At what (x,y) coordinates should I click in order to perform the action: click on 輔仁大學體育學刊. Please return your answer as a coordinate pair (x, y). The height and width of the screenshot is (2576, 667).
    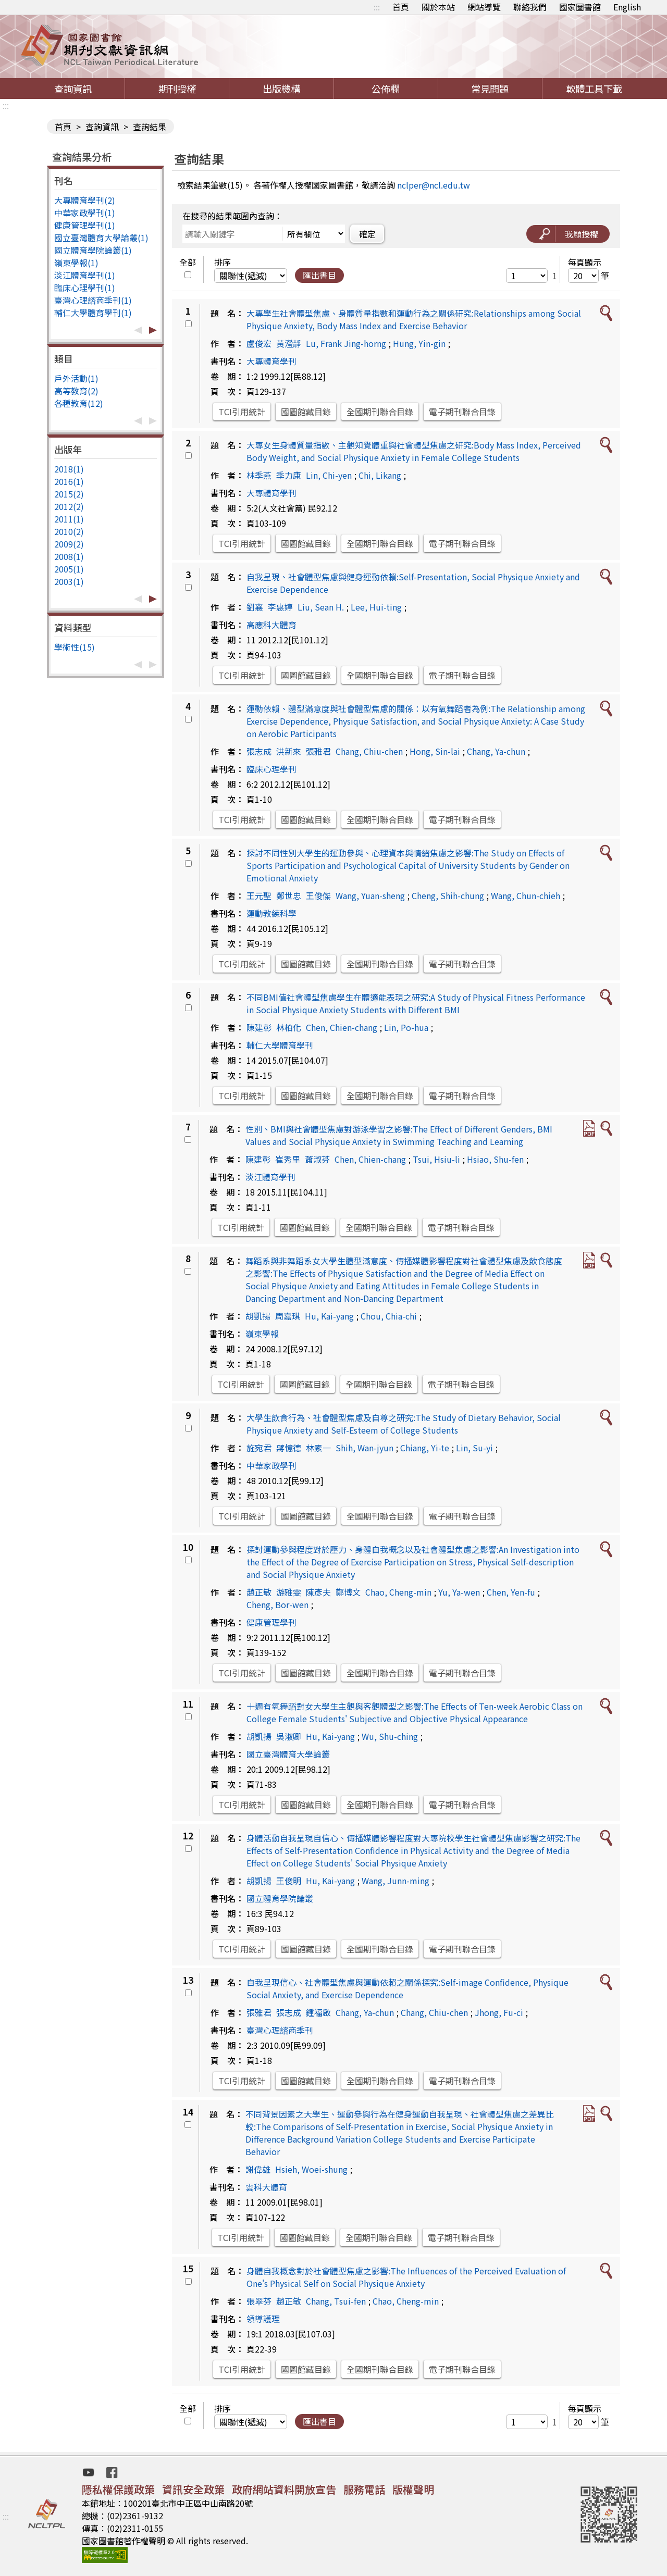
    Looking at the image, I should click on (279, 1045).